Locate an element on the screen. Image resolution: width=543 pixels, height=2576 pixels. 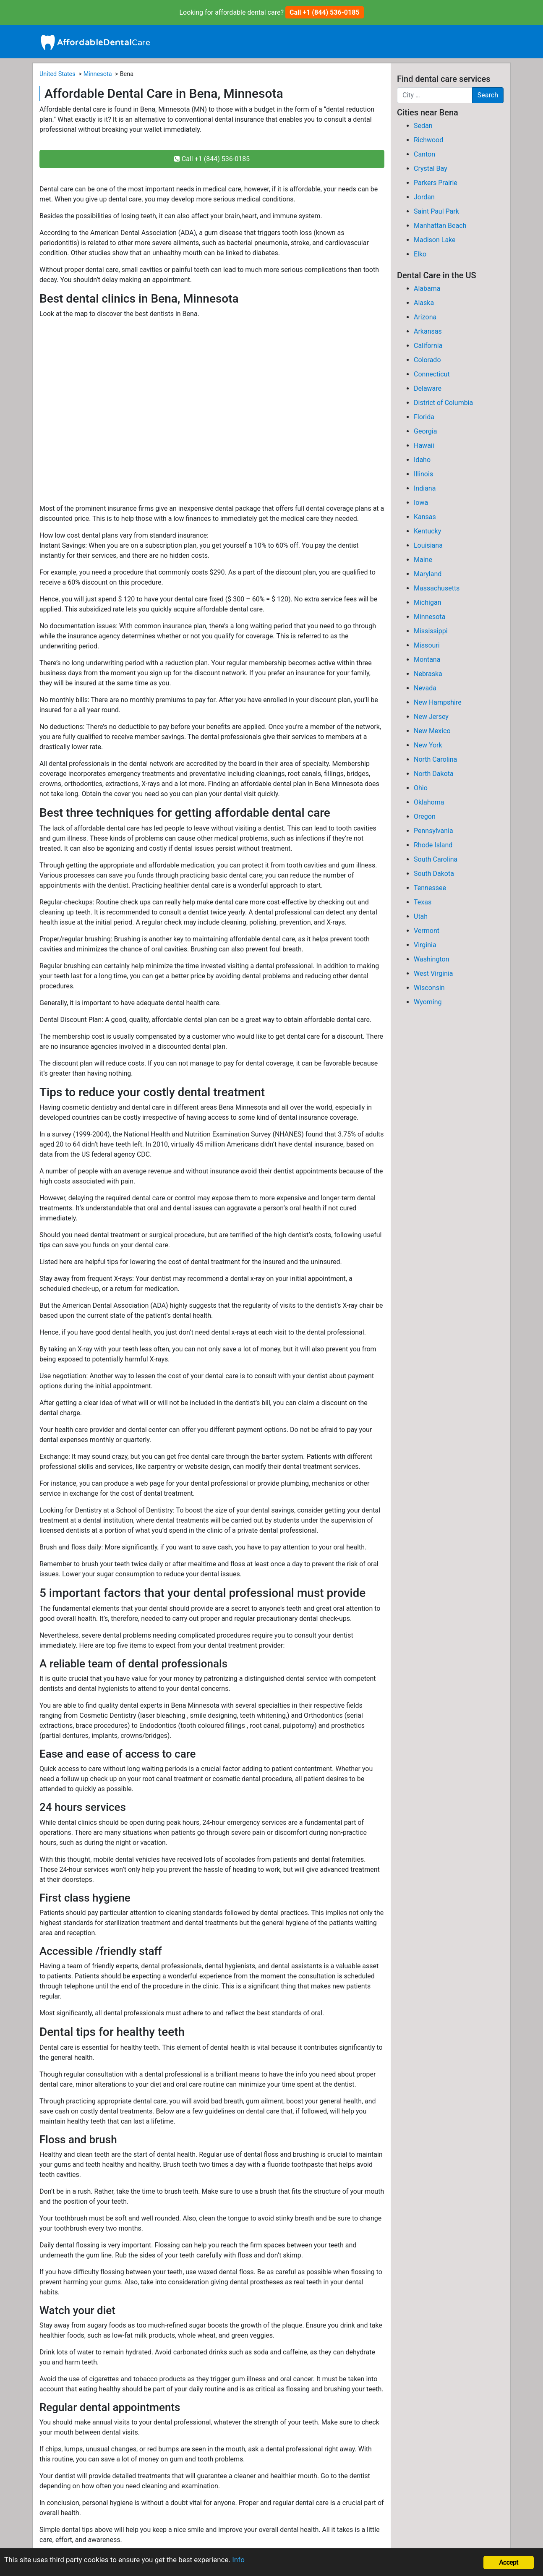
Vermont is located at coordinates (426, 931).